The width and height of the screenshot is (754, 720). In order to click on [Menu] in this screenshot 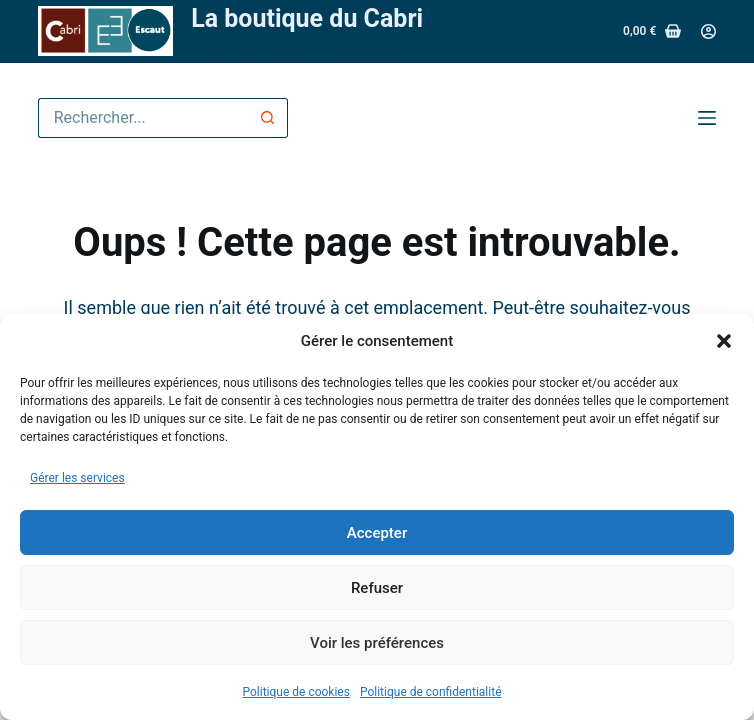, I will do `click(707, 118)`.